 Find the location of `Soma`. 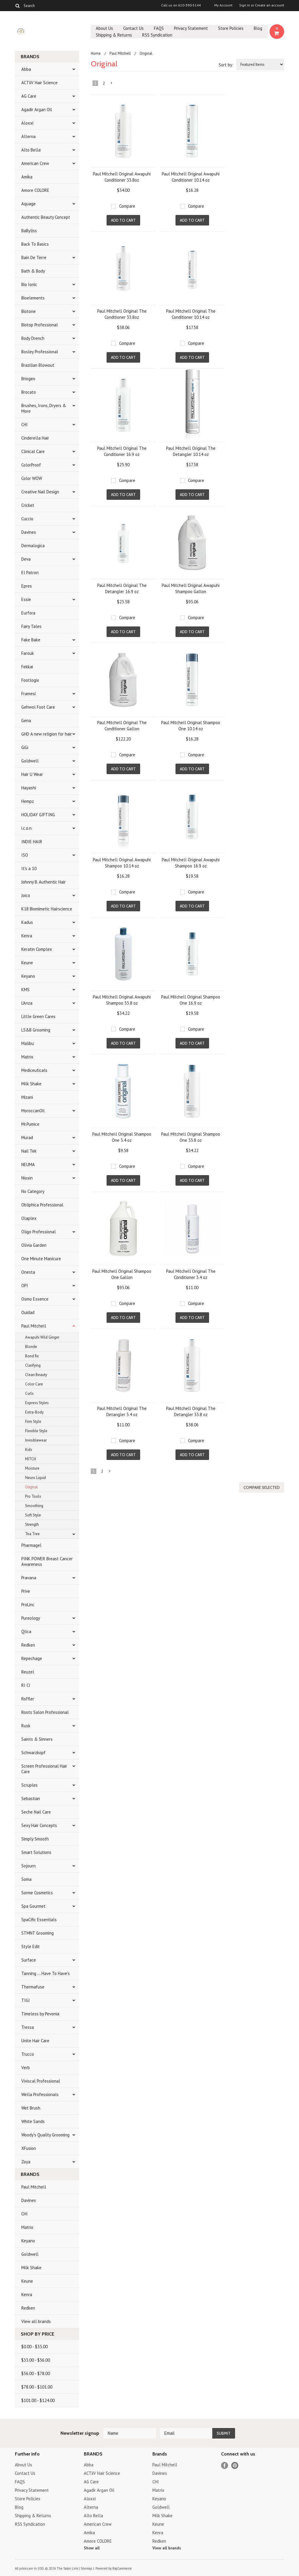

Soma is located at coordinates (26, 1879).